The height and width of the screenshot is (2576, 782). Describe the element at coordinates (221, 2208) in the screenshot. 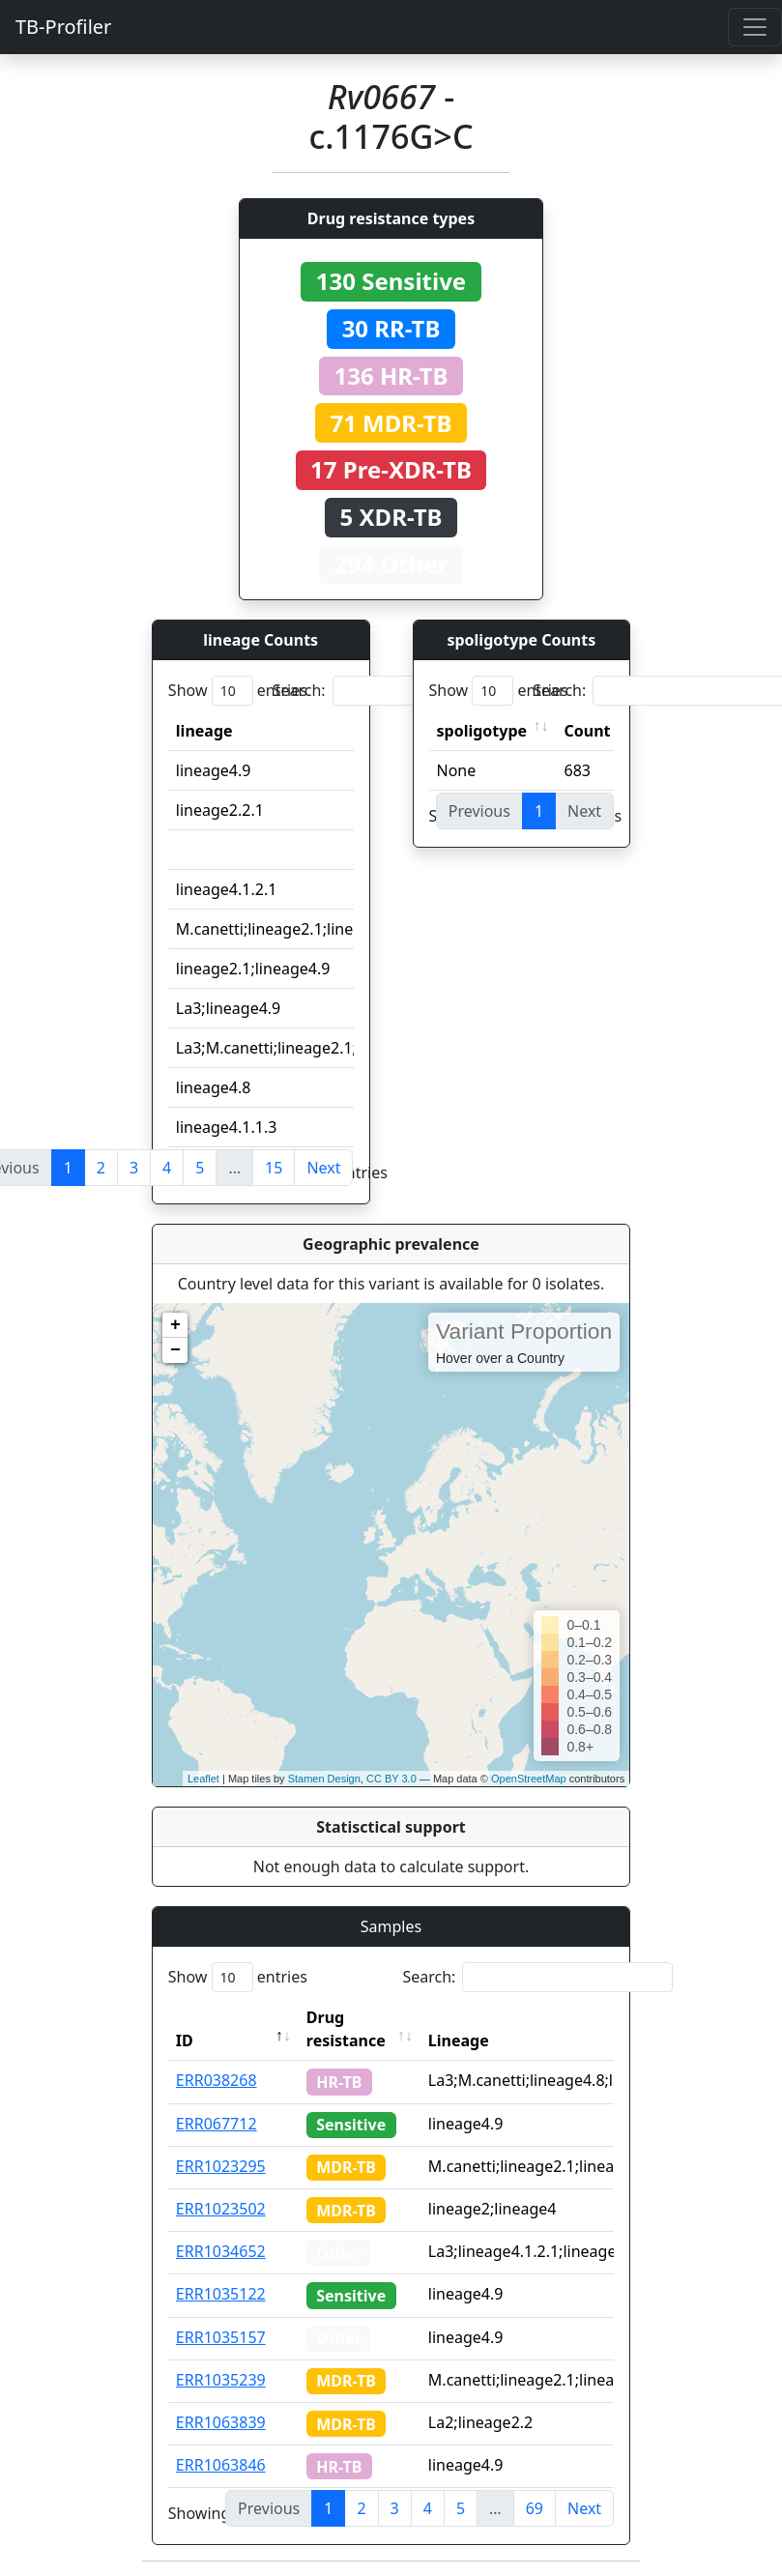

I see `ERR1023502` at that location.